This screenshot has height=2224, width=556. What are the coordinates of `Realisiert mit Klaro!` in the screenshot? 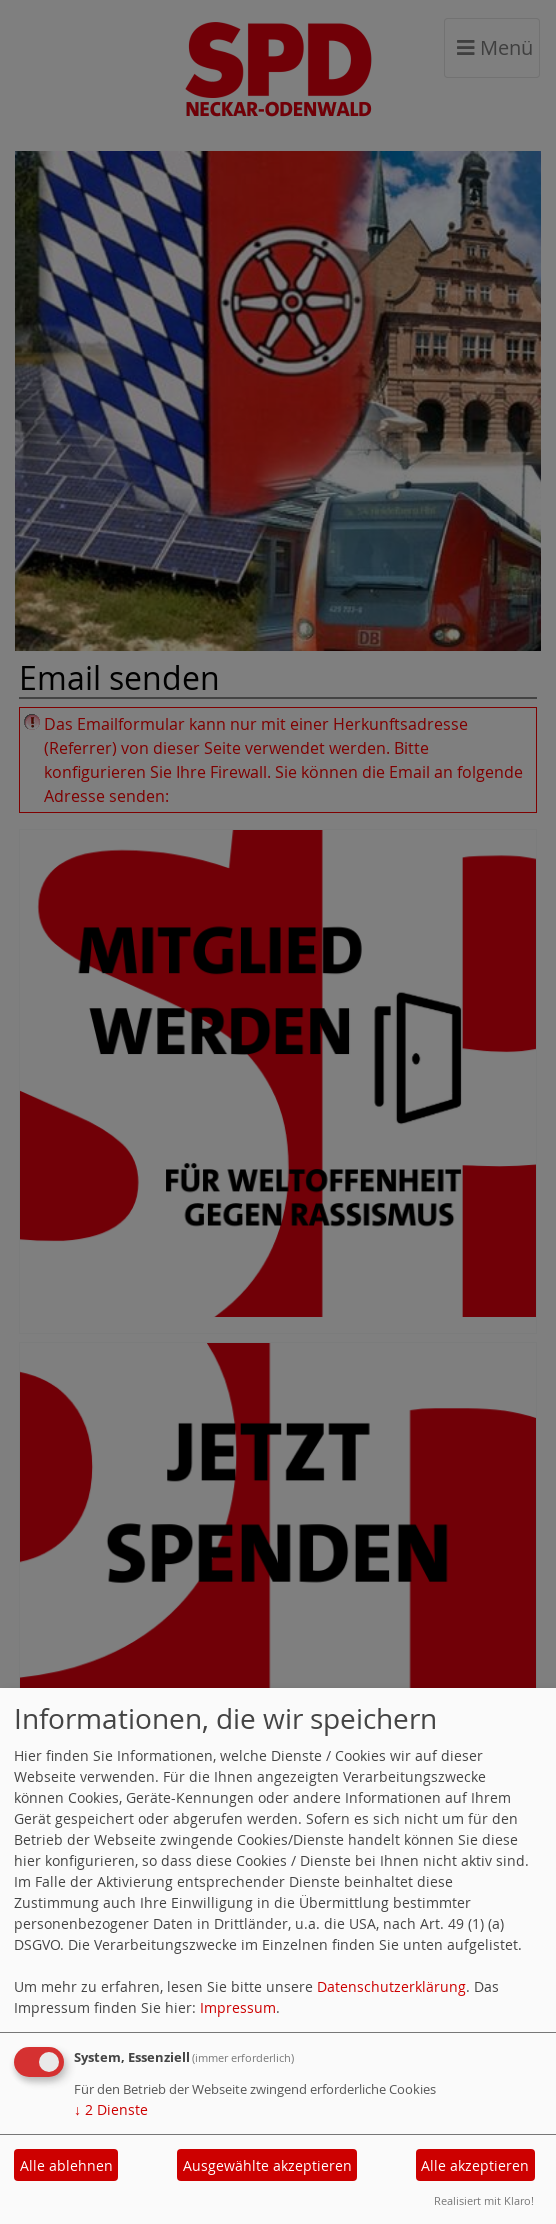 It's located at (484, 2200).